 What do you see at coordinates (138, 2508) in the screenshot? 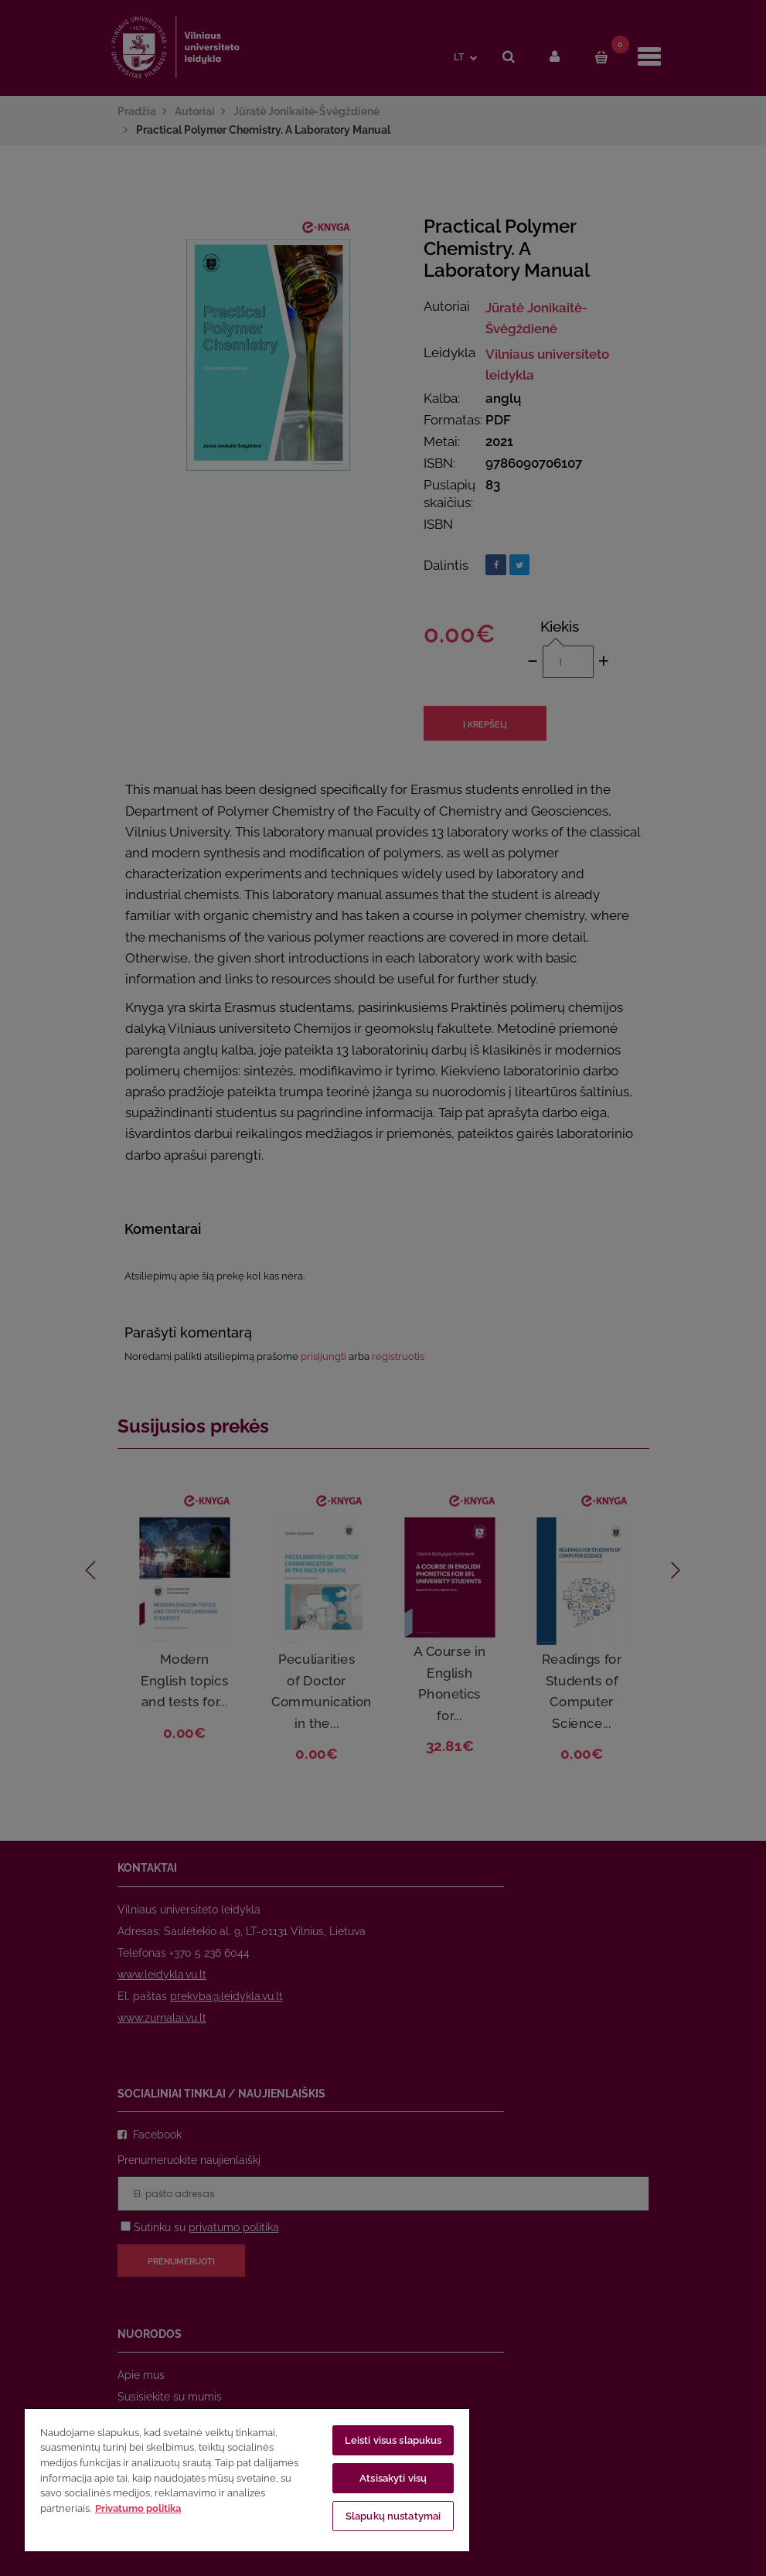
I see `Privatumo politika [Daugiau informacijos apie jūsų privatumą, atidaroma naujame skirtuke]` at bounding box center [138, 2508].